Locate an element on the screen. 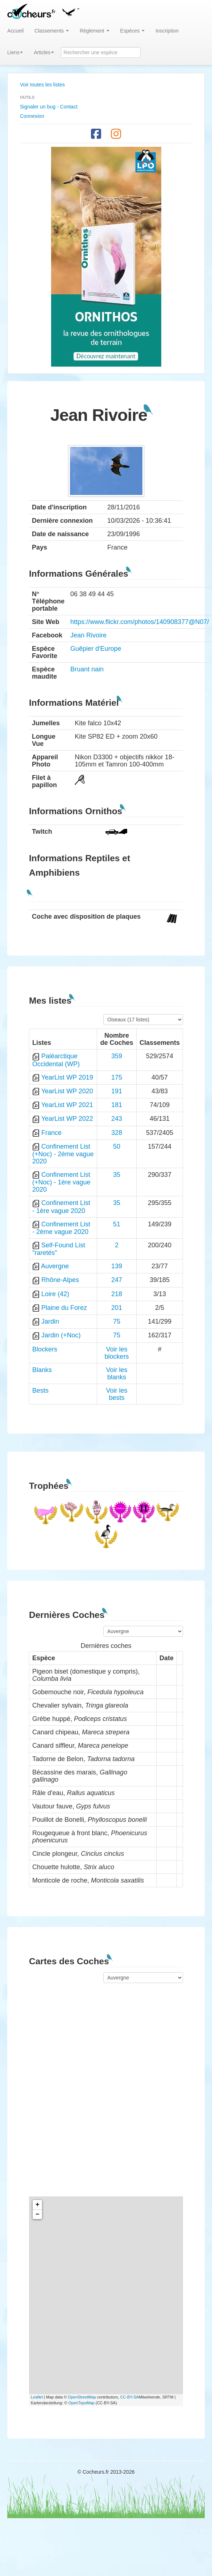 This screenshot has width=212, height=2576. YearList WP 2022 is located at coordinates (67, 1118).